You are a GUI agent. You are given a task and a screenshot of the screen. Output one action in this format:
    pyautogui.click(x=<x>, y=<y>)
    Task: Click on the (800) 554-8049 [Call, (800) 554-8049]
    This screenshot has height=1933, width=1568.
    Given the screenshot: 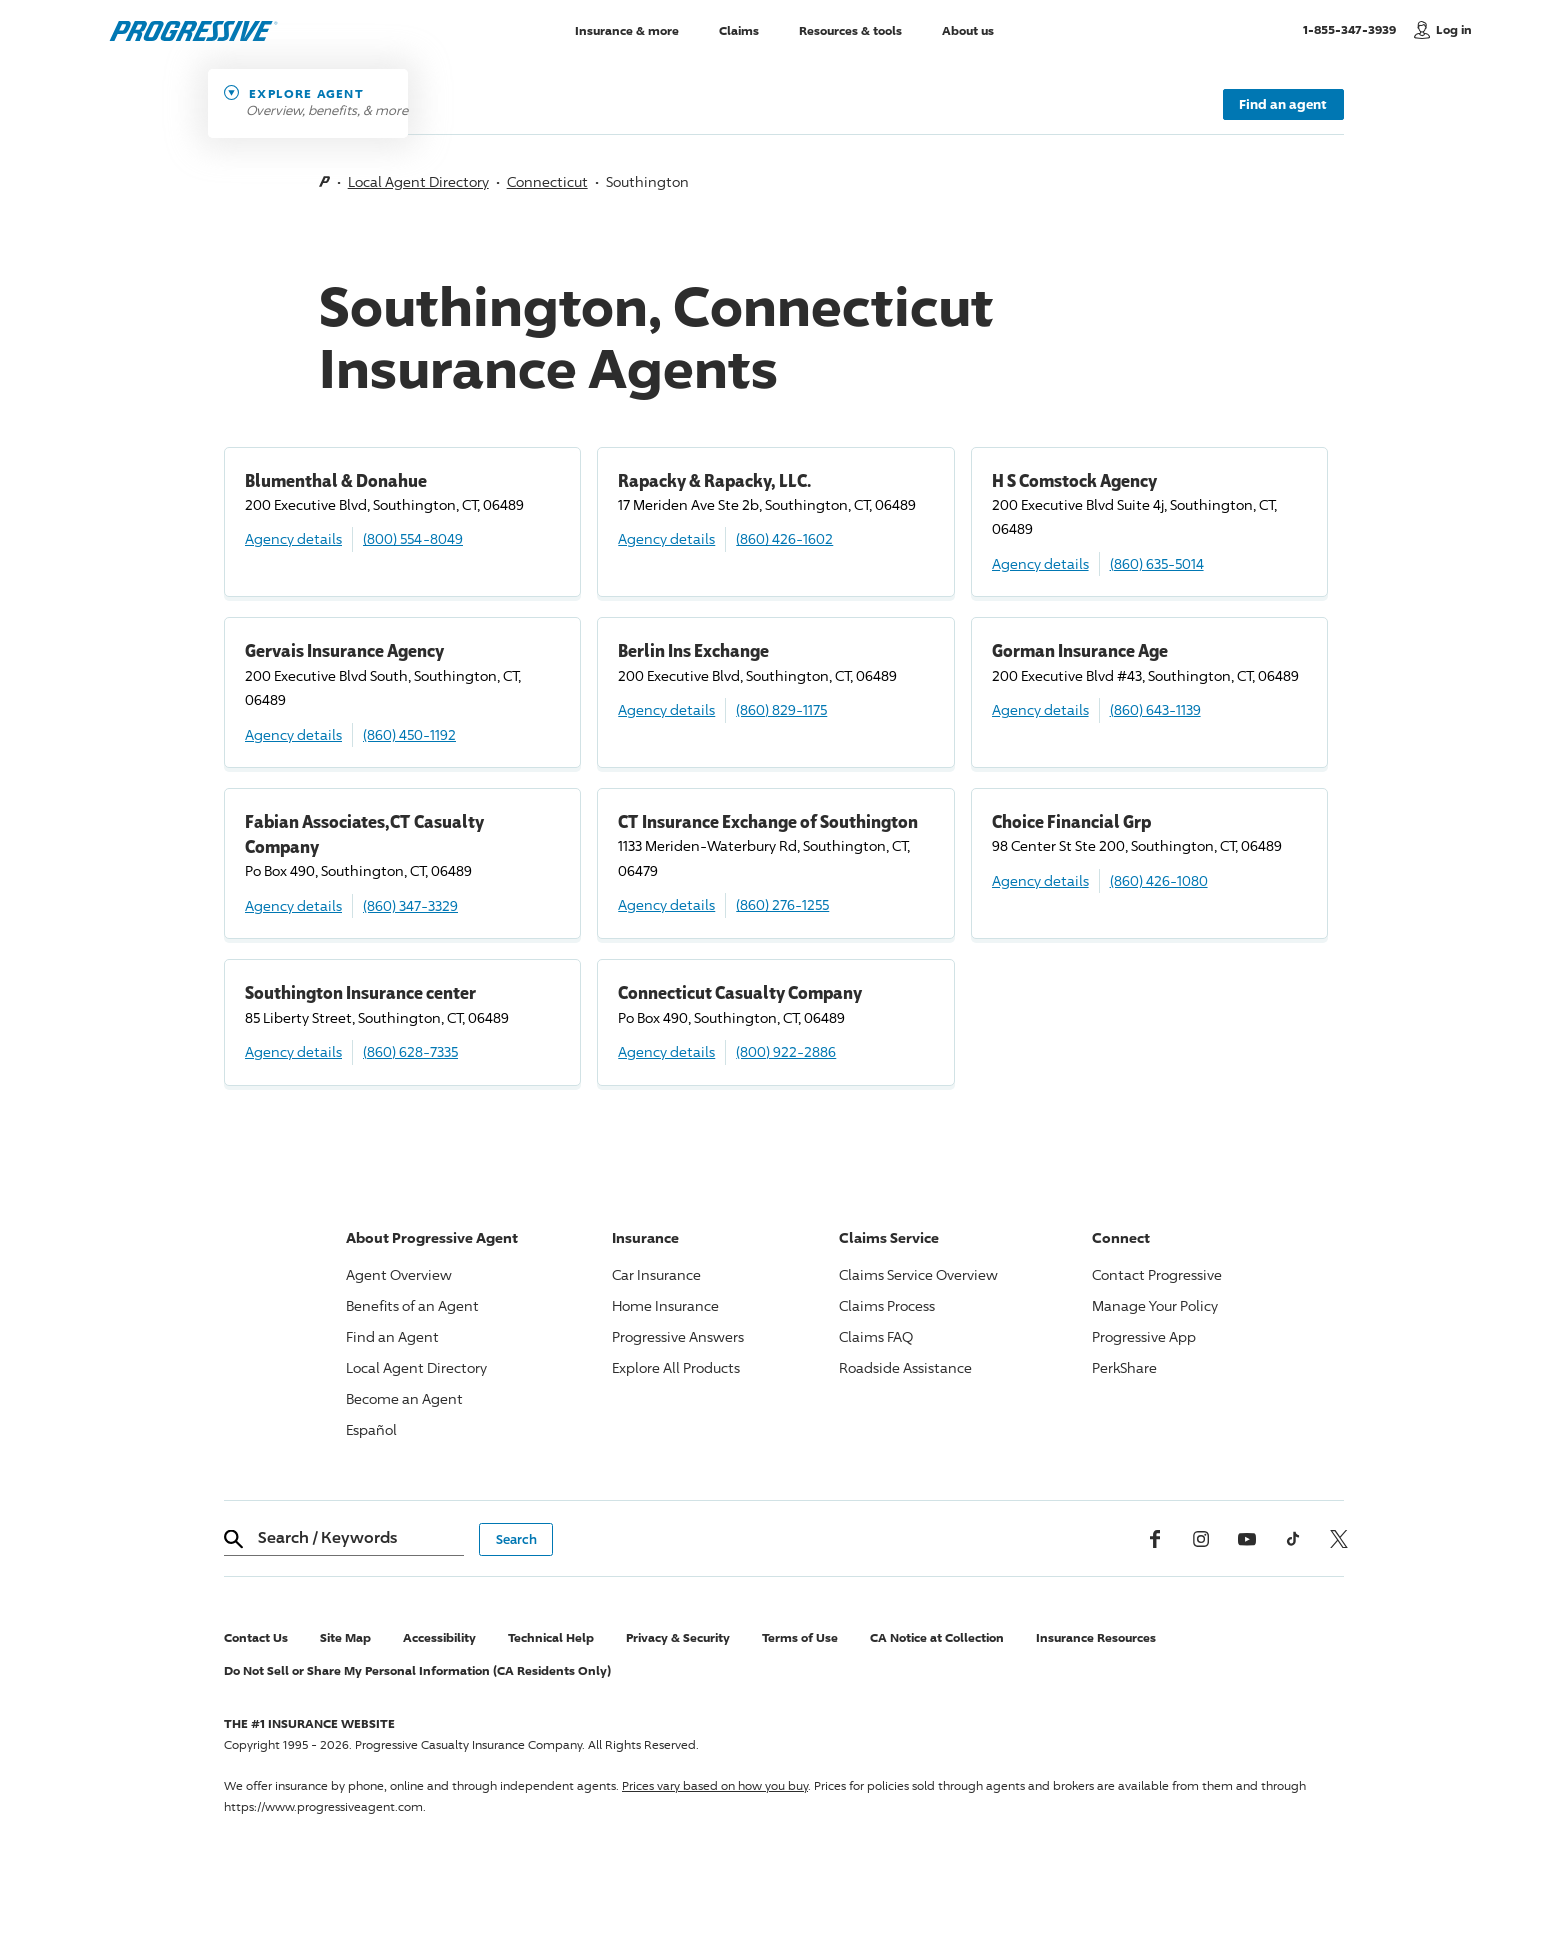 What is the action you would take?
    pyautogui.click(x=413, y=538)
    